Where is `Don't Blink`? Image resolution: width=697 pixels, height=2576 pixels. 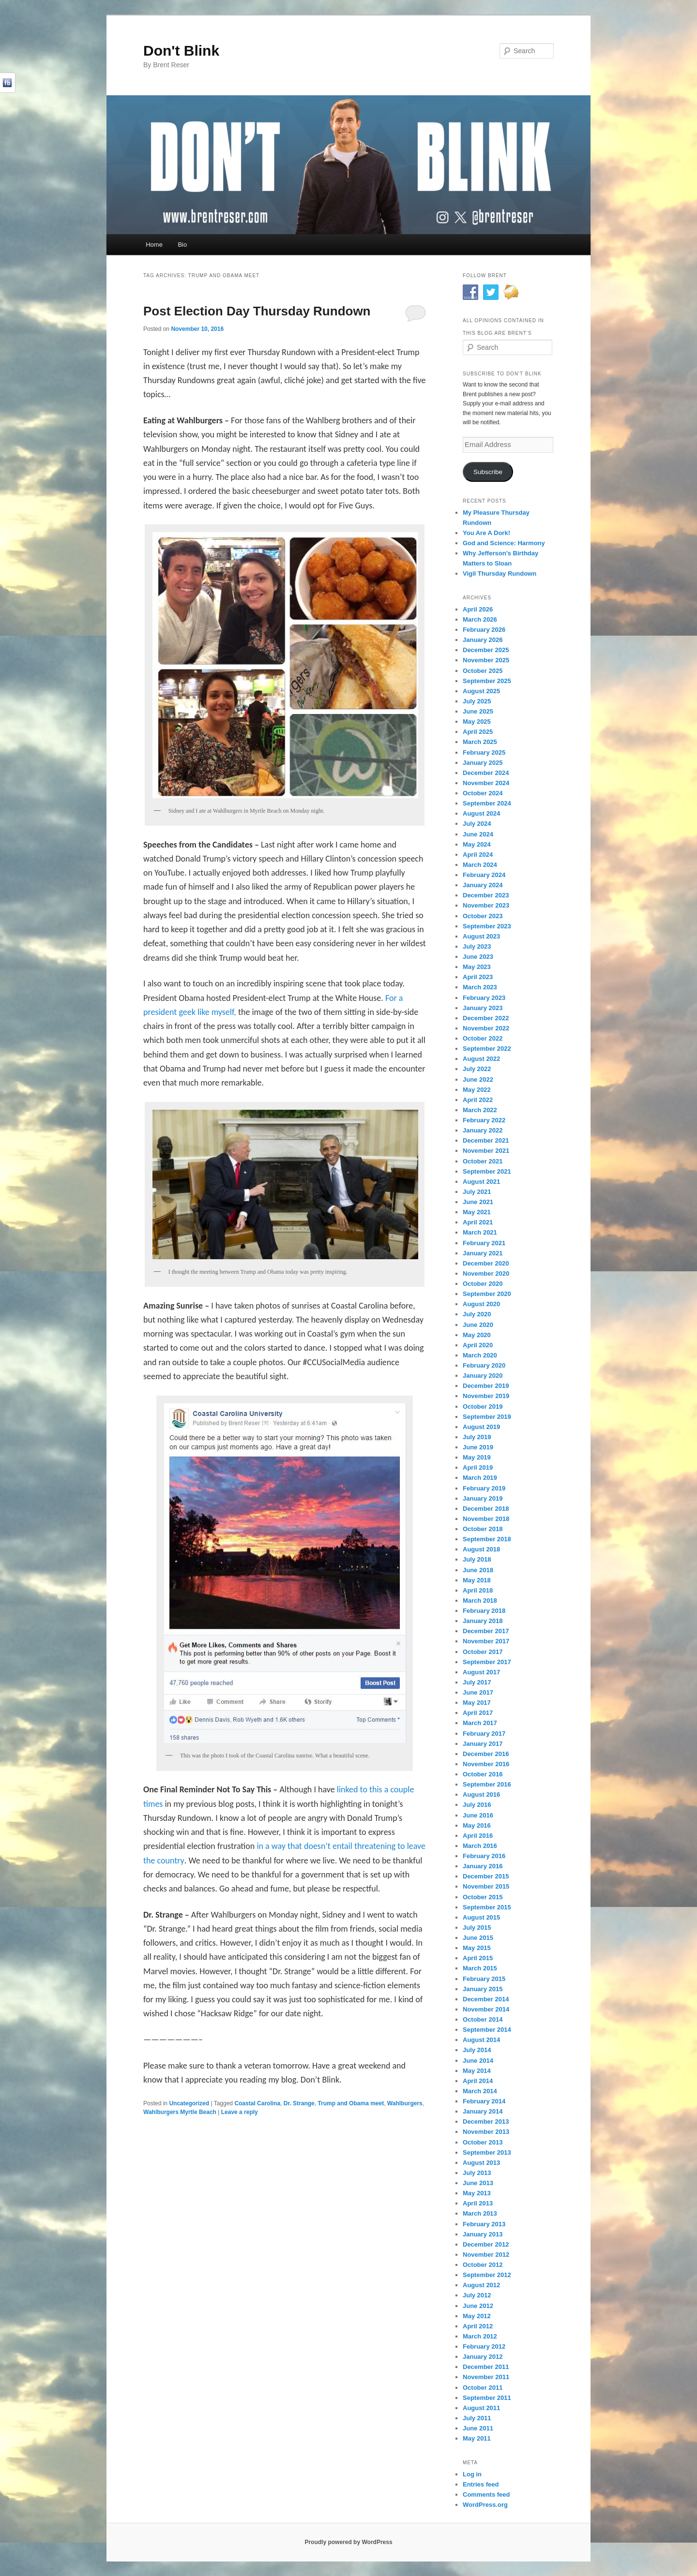 Don't Blink is located at coordinates (181, 51).